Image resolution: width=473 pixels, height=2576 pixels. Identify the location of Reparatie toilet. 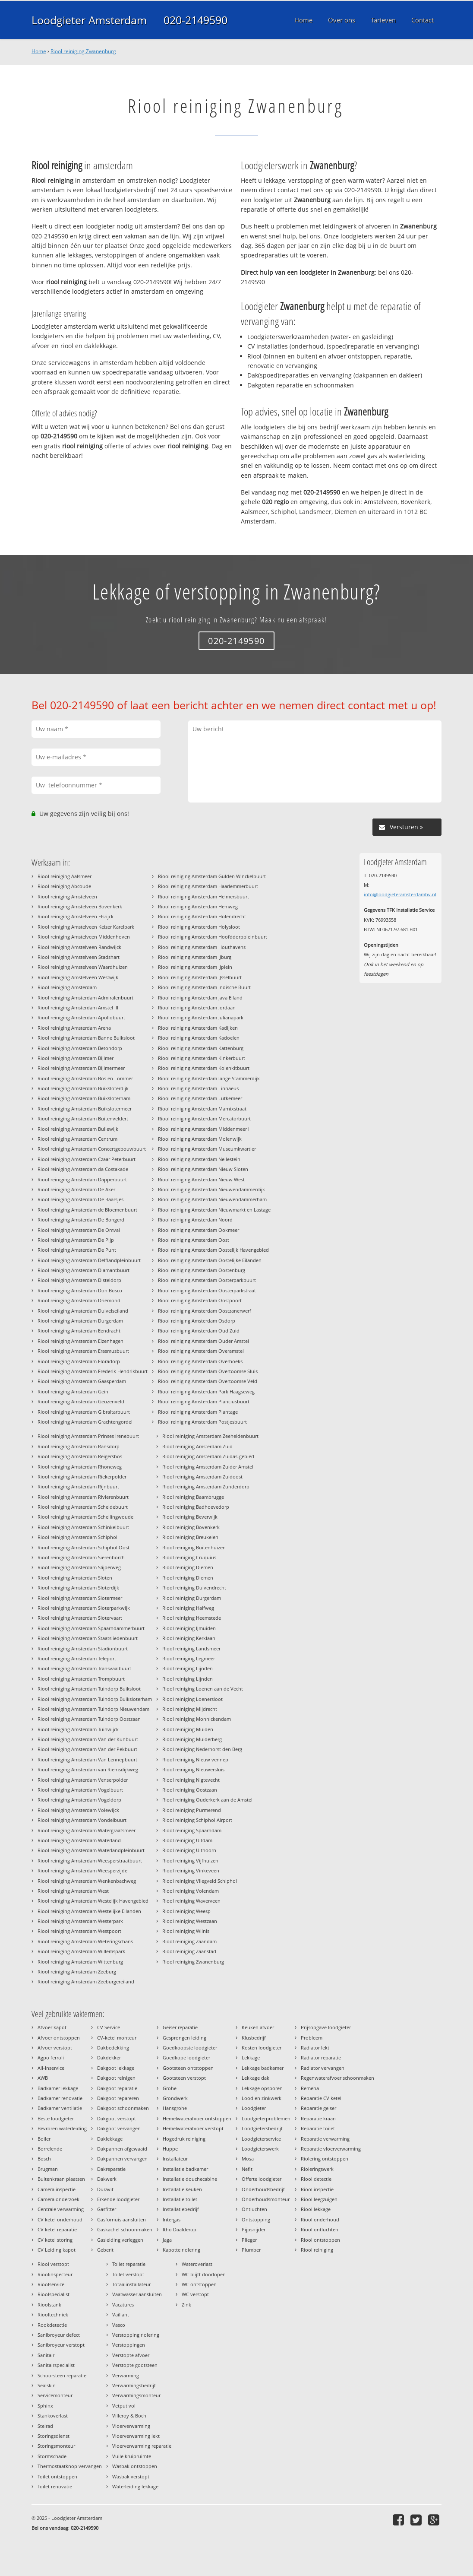
(318, 2128).